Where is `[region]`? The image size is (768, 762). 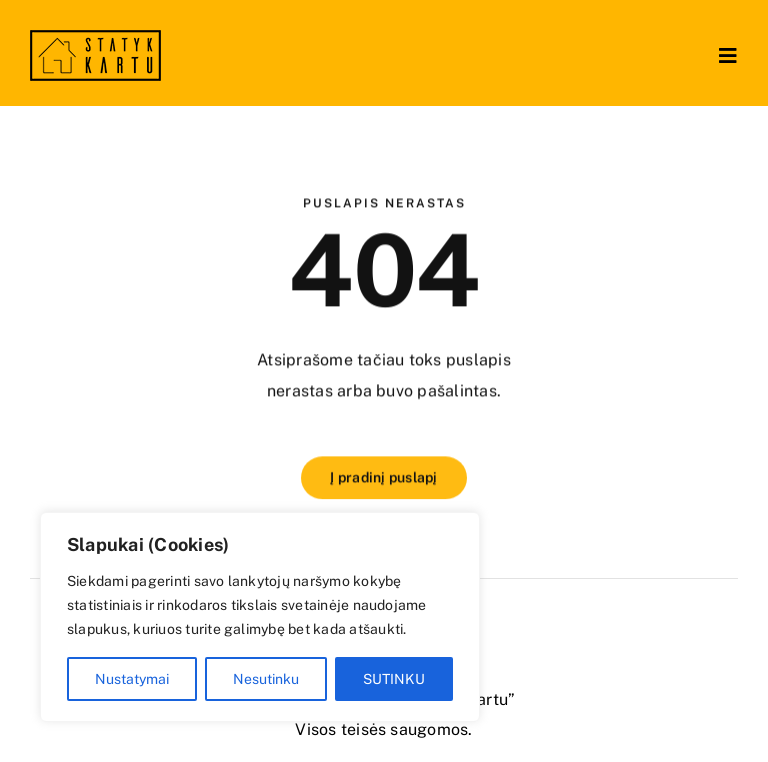
[region] is located at coordinates (260, 617).